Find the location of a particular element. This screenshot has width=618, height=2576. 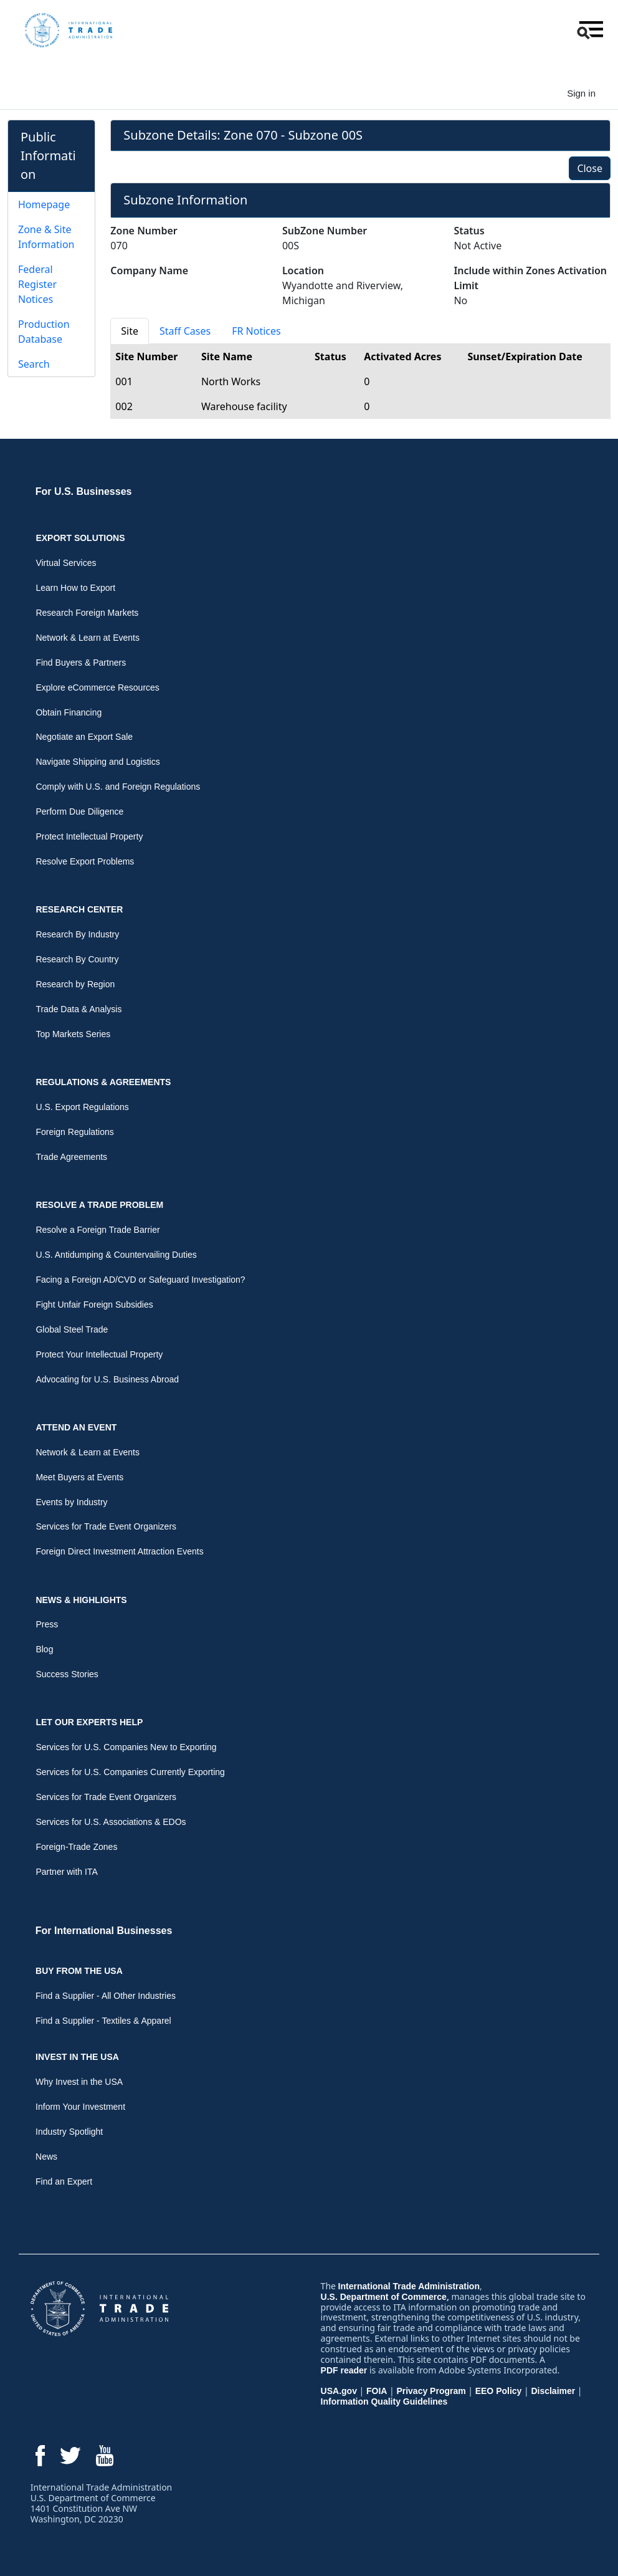

Export Solutions is located at coordinates (80, 538).